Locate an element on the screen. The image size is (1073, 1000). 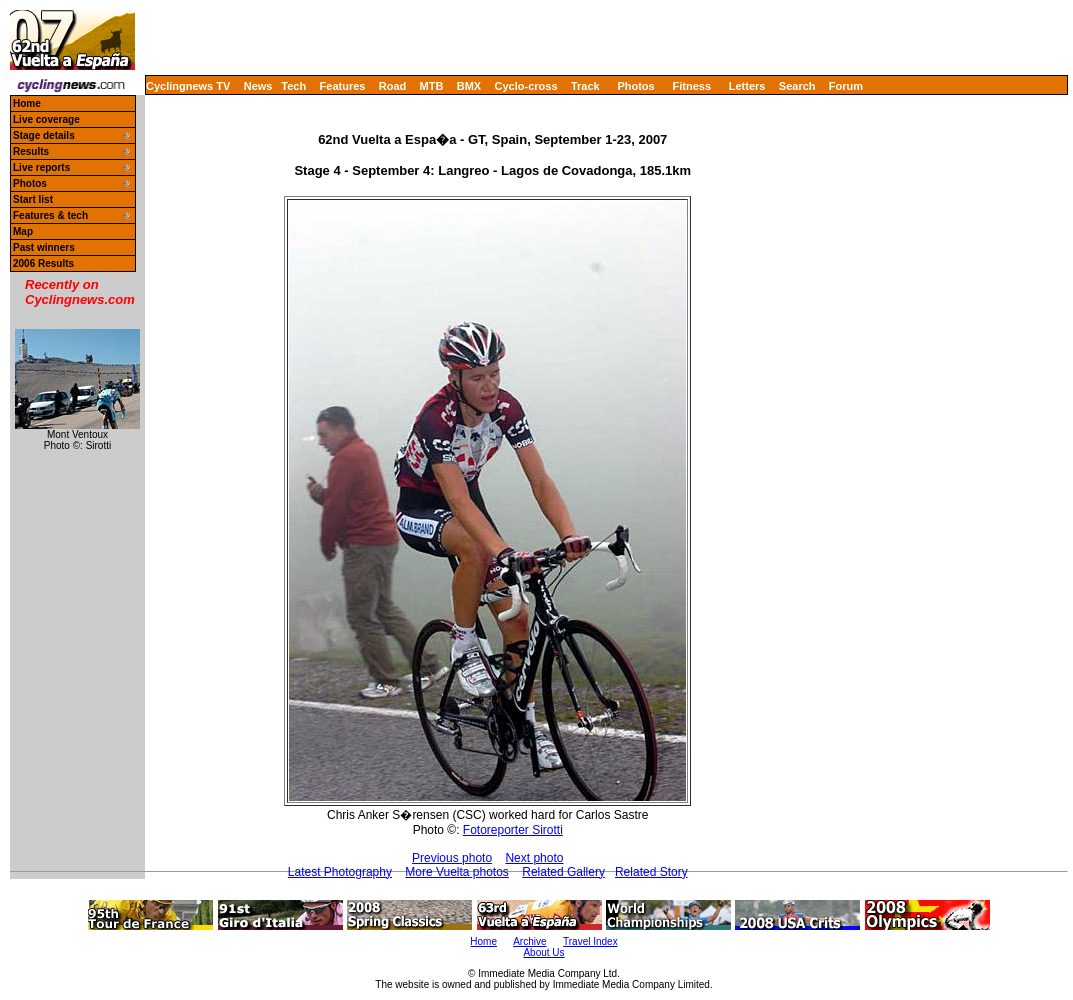
Map is located at coordinates (23, 231).